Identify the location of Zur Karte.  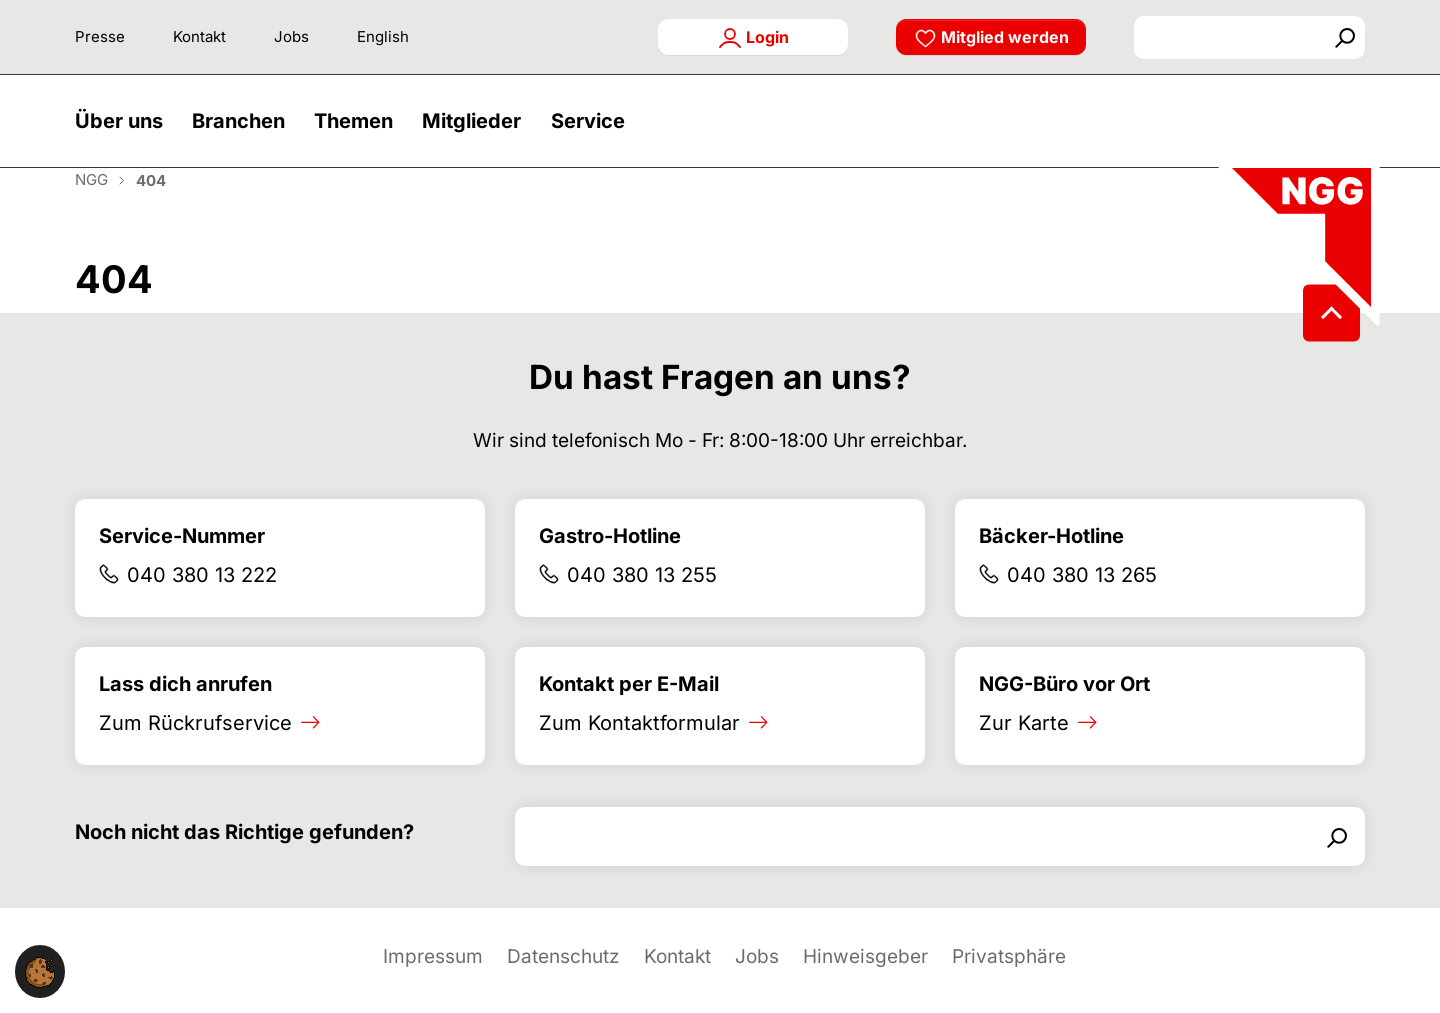
(1024, 747).